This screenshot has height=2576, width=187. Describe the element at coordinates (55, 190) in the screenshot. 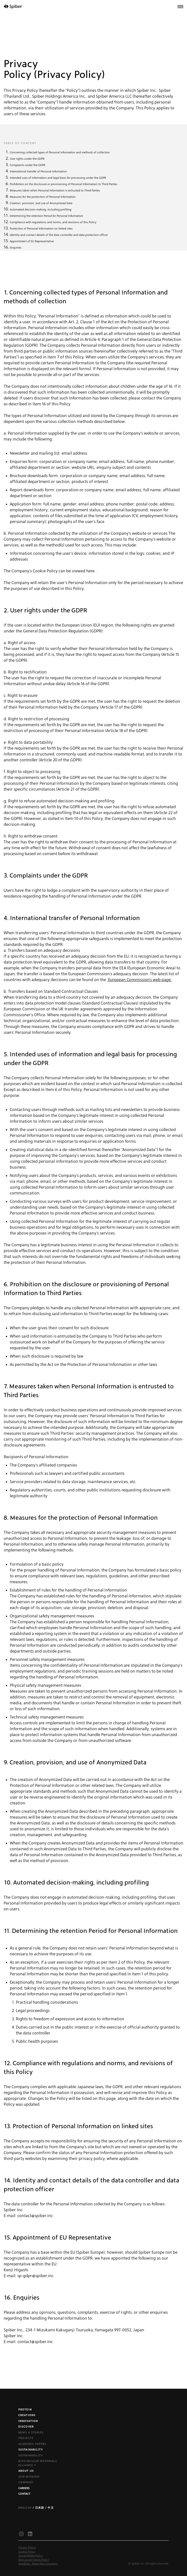

I see `Measures taken when Personal Information is entrusted to Third Parties` at that location.